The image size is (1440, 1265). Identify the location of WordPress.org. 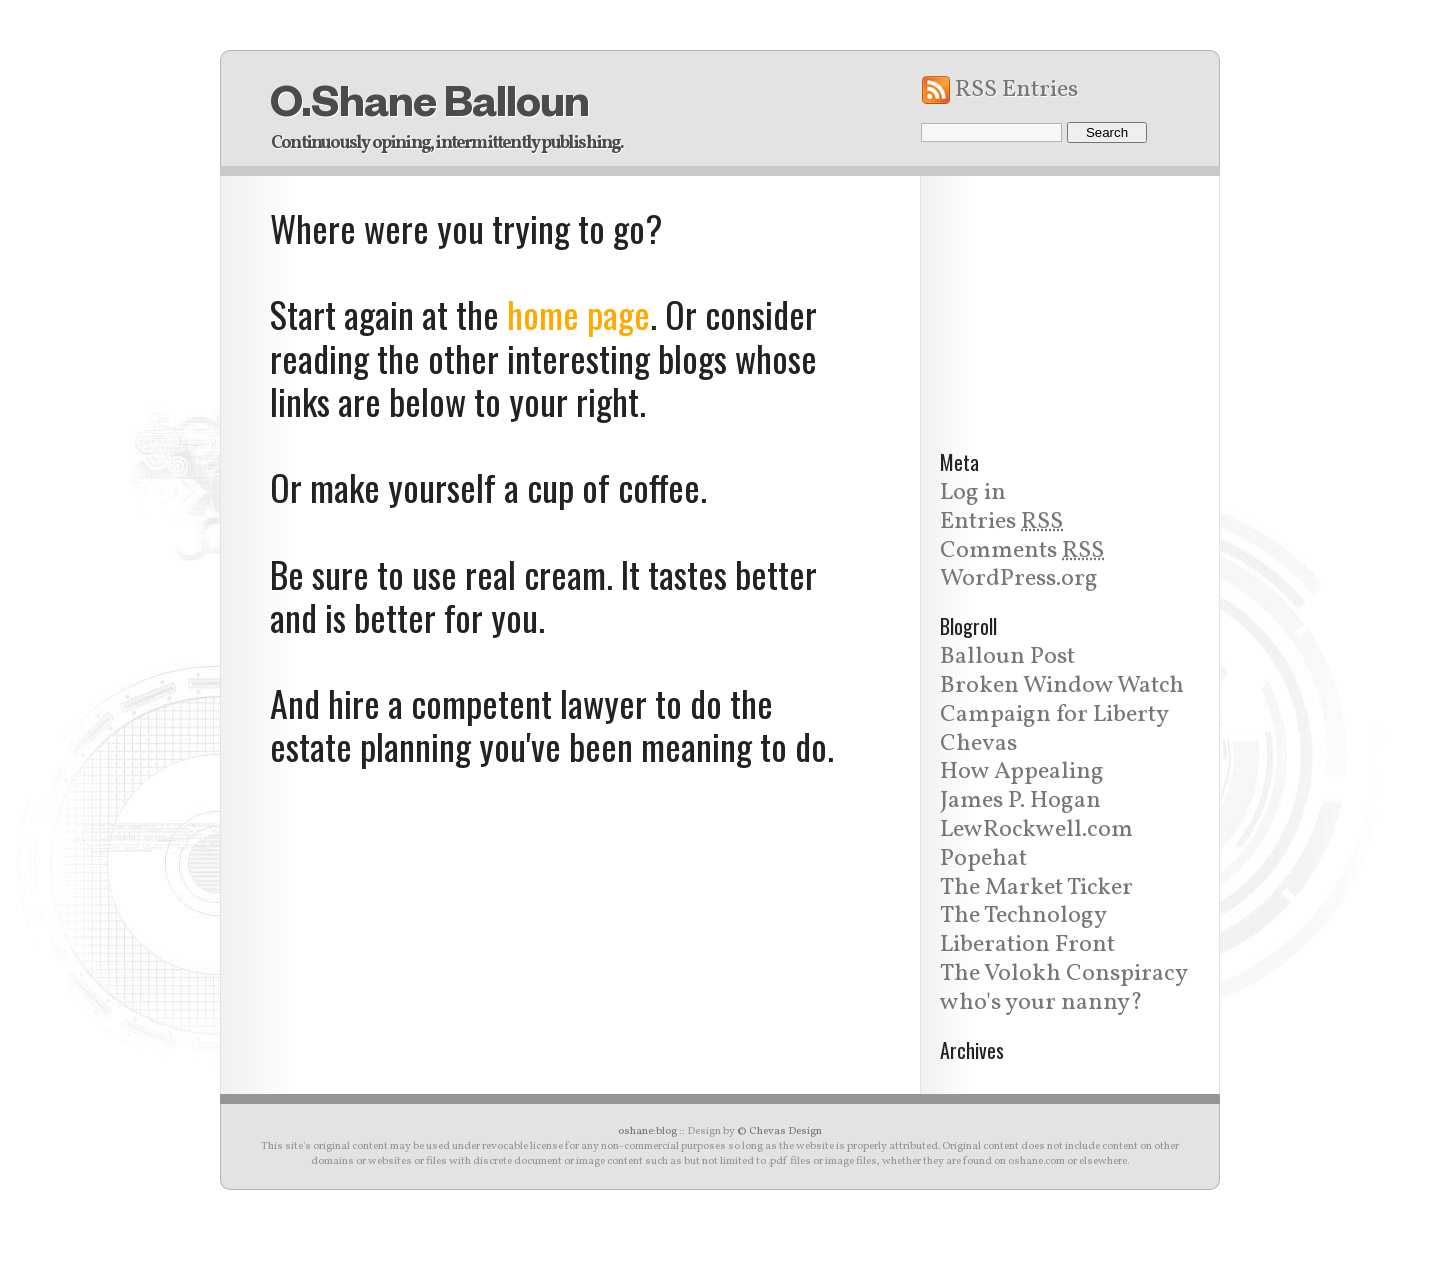
(1019, 579).